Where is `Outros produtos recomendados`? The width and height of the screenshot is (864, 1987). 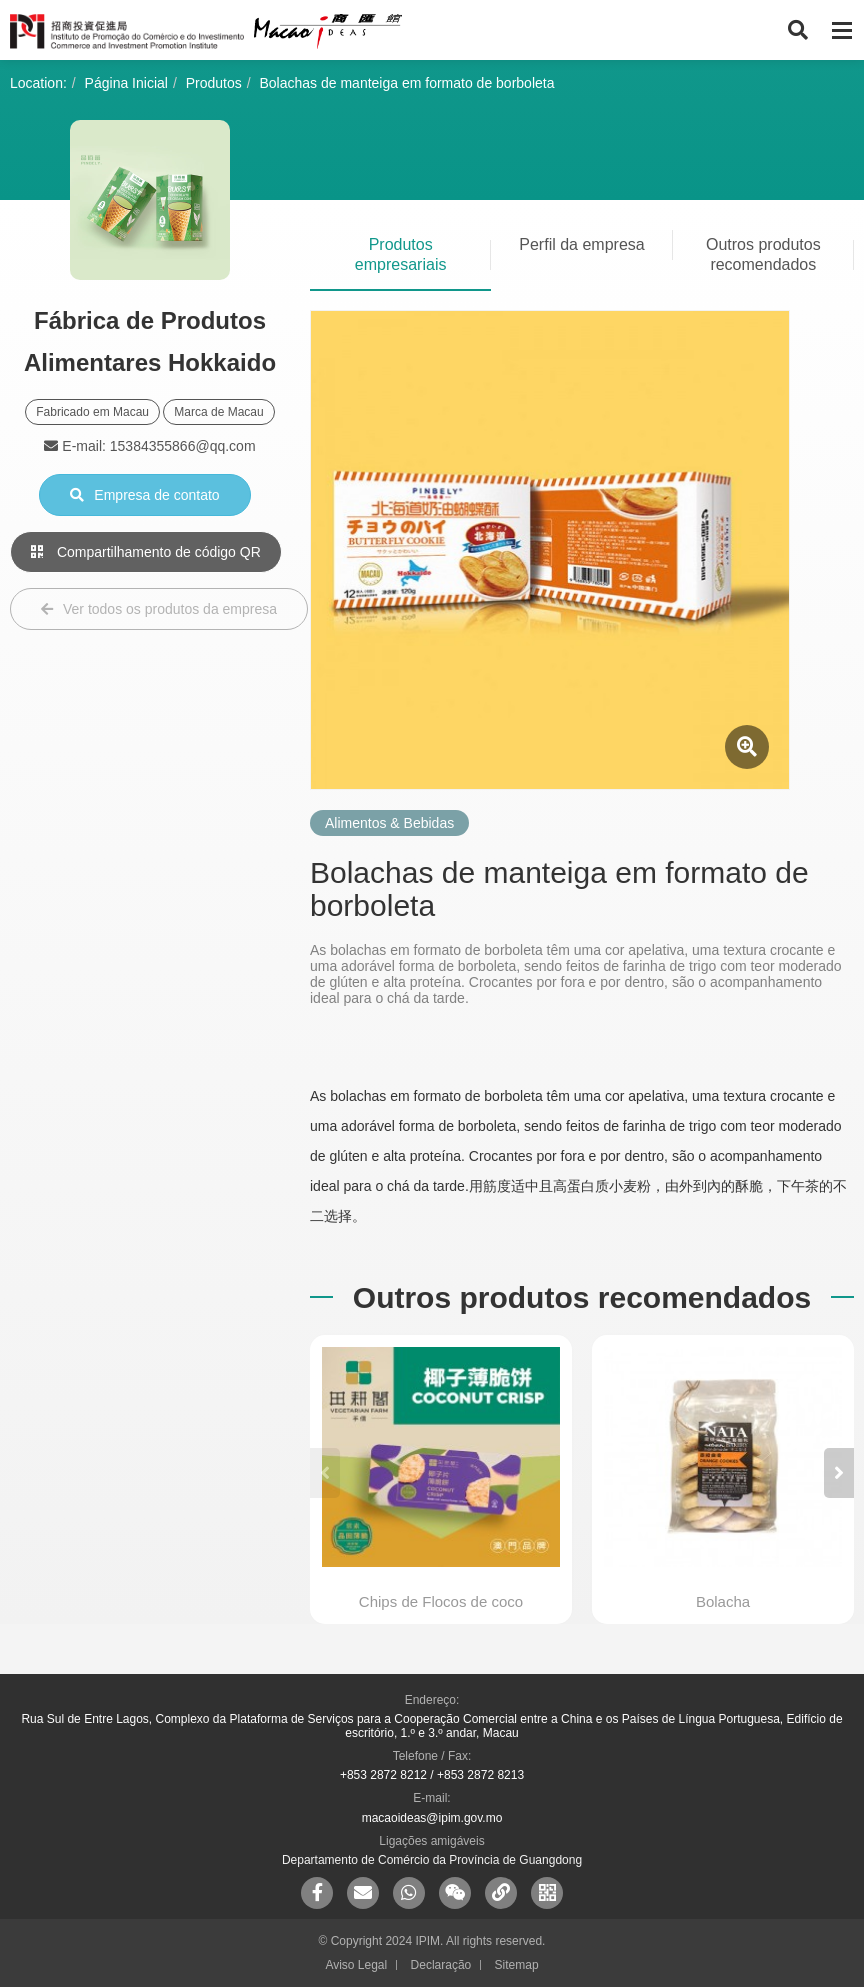 Outros produtos recomendados is located at coordinates (763, 254).